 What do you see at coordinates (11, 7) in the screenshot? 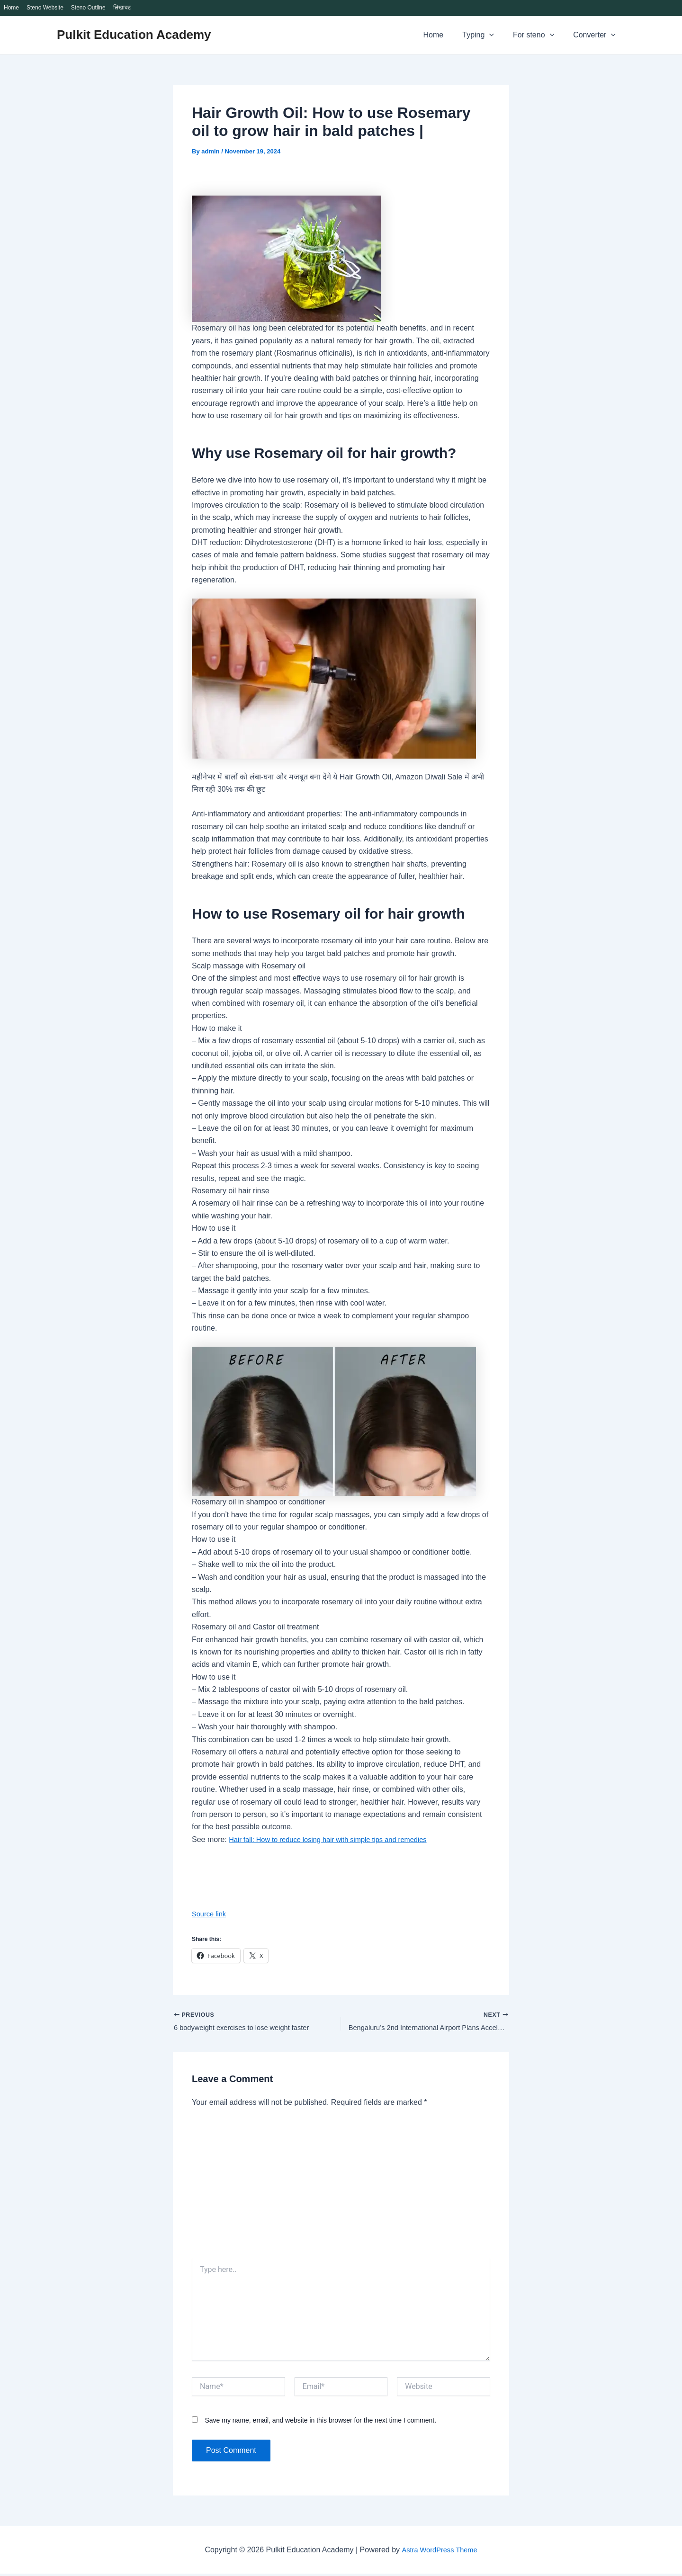
I see `Home` at bounding box center [11, 7].